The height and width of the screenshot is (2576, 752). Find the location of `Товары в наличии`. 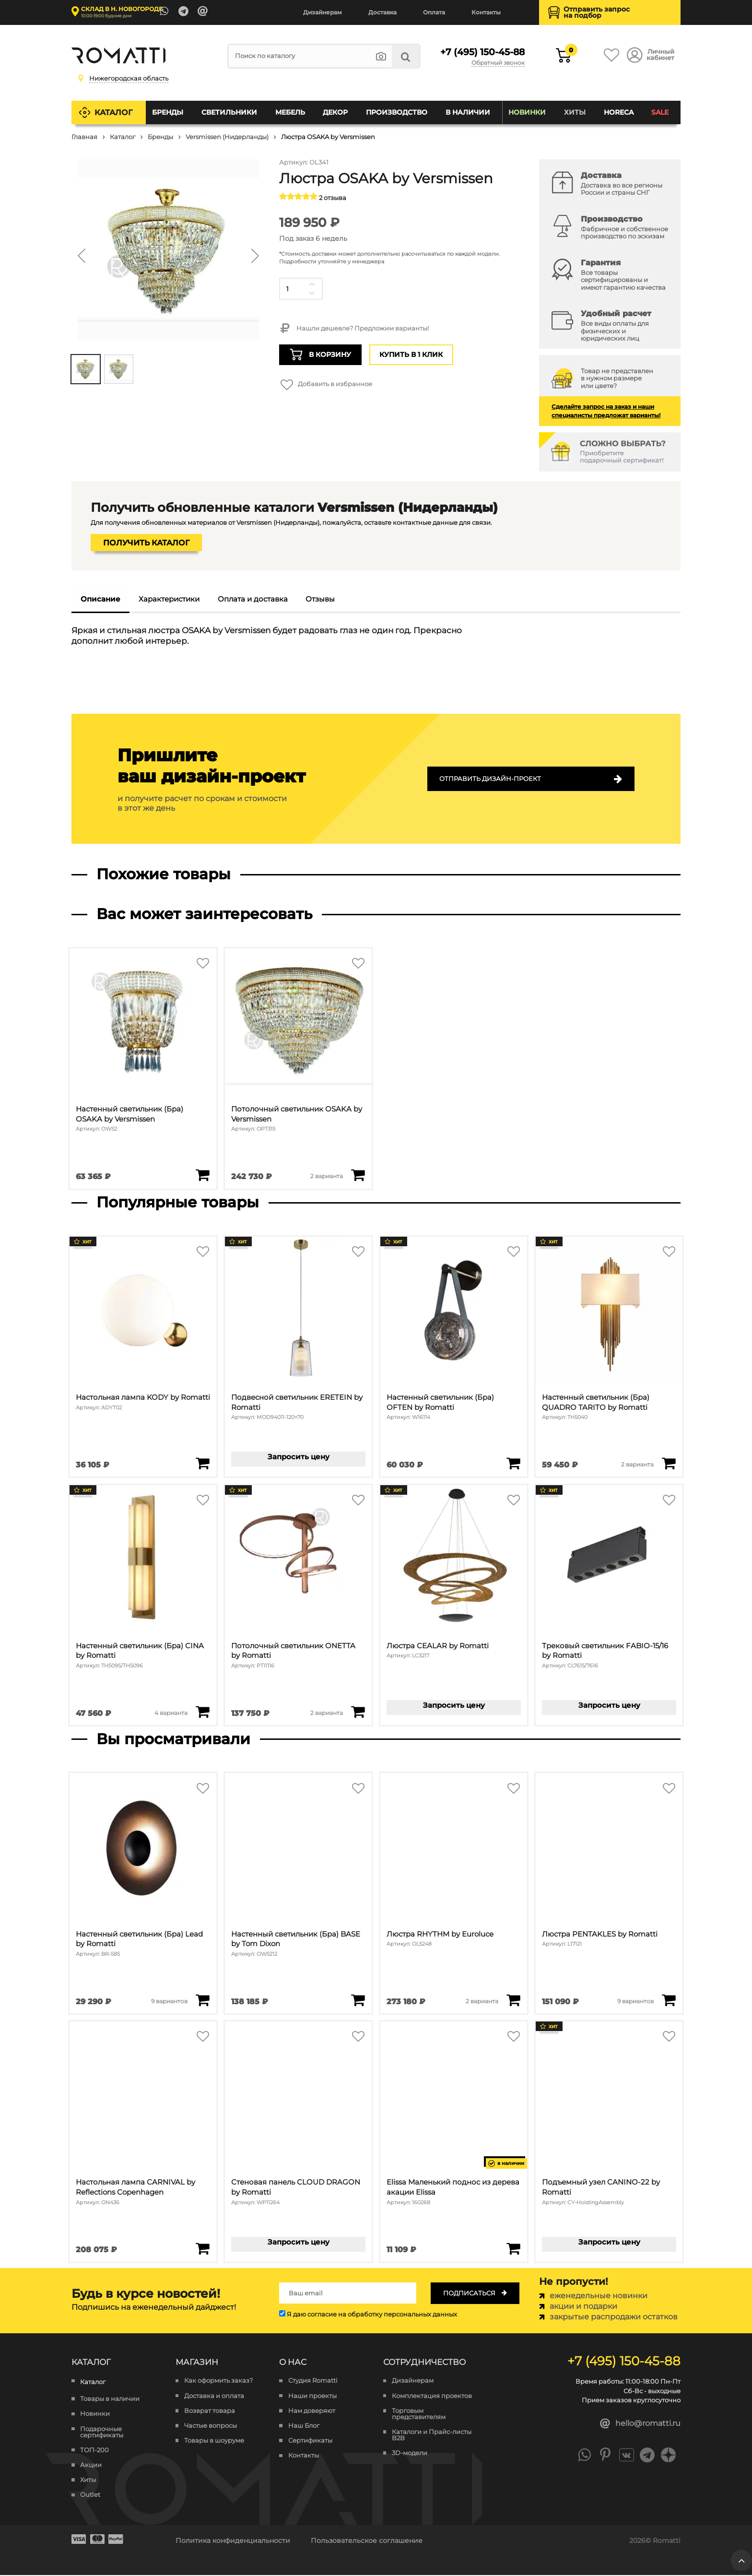

Товары в наличии is located at coordinates (110, 2400).